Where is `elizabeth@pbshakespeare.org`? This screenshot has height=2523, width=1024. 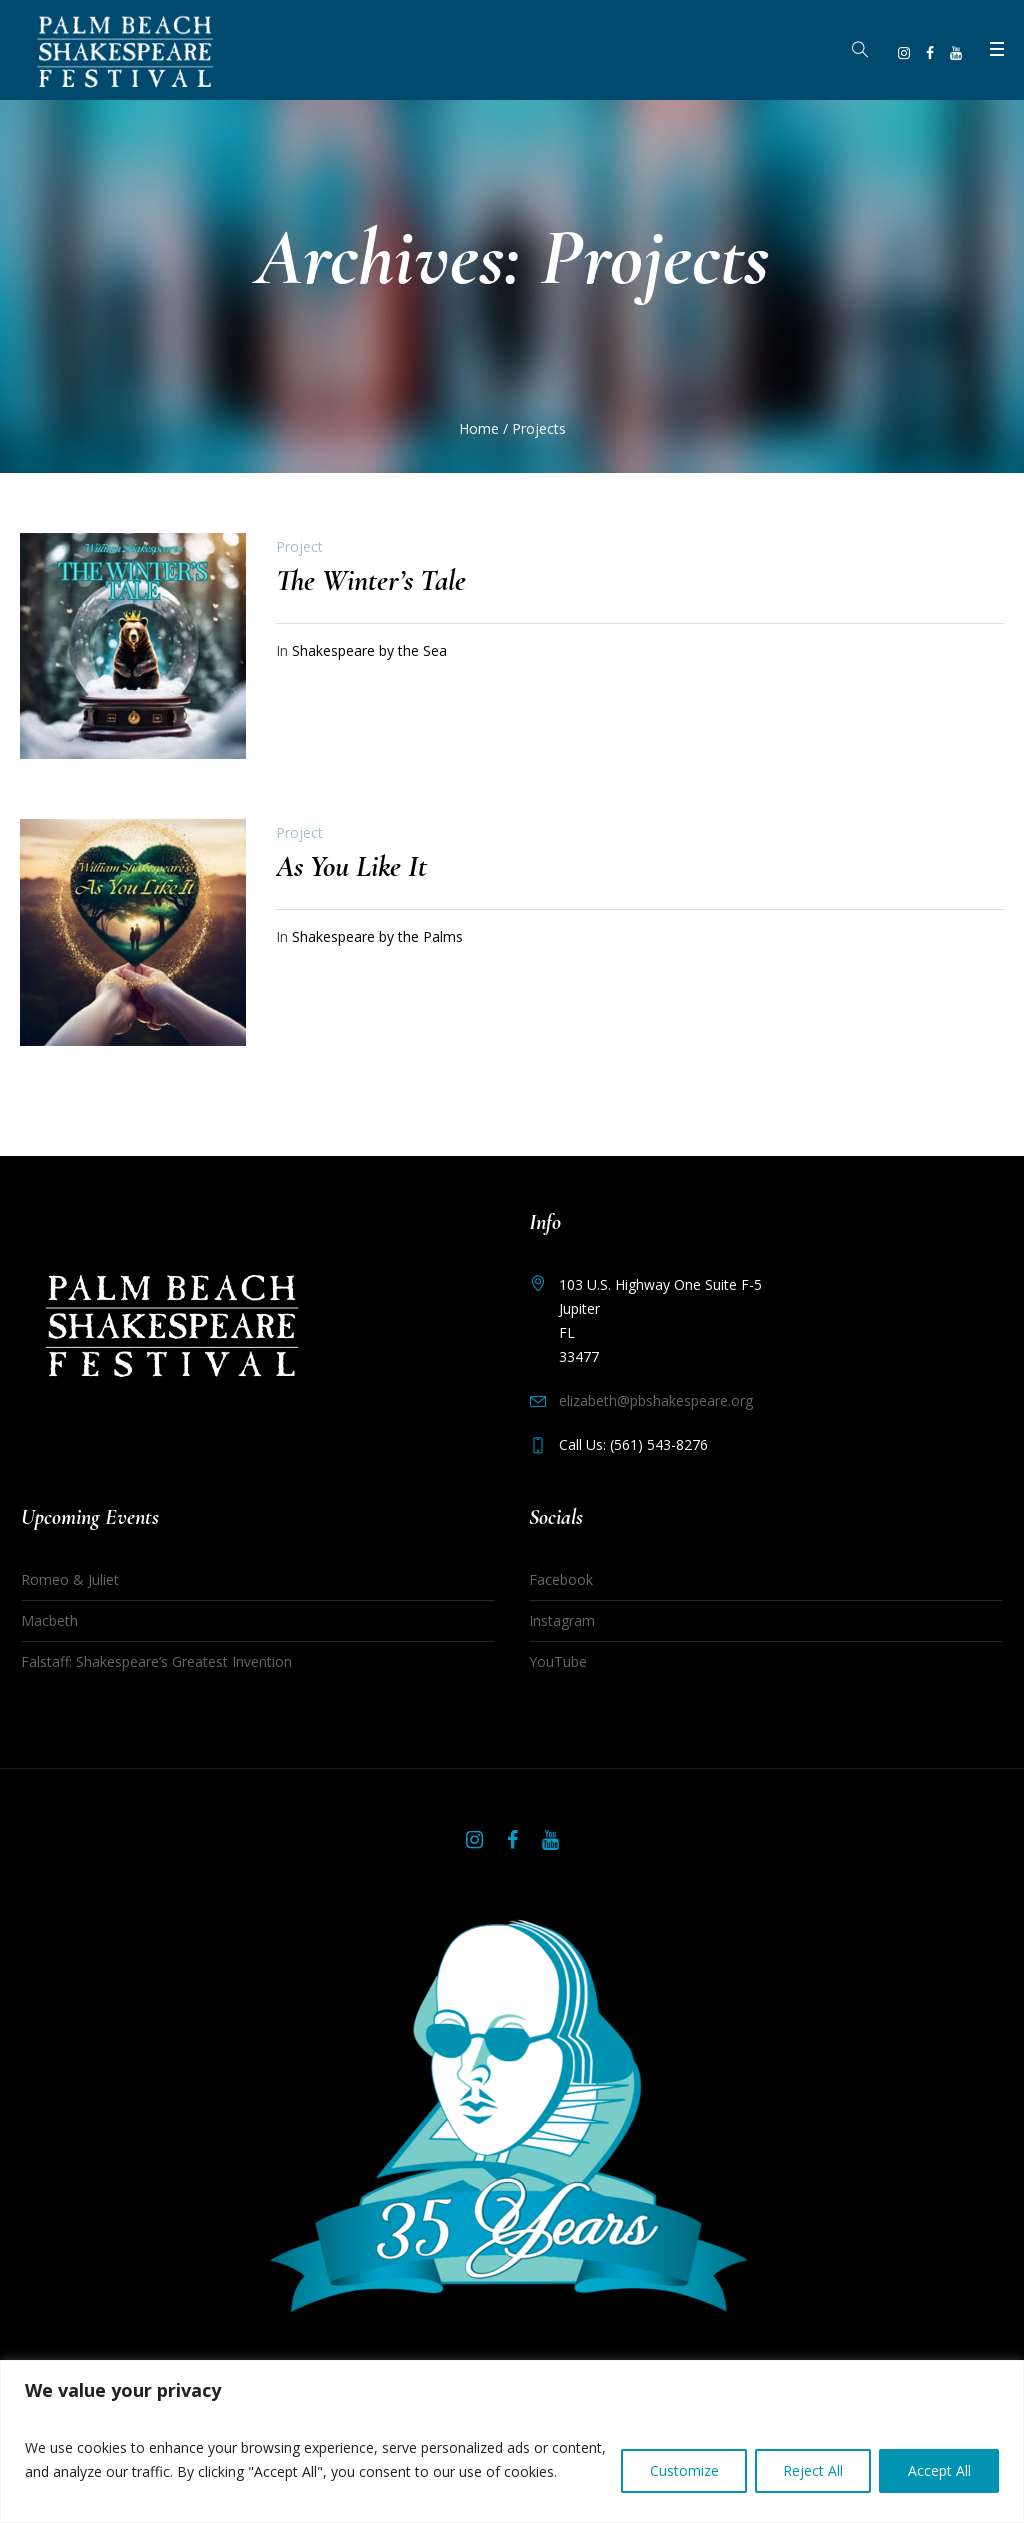 elizabeth@pbshakespeare.org is located at coordinates (656, 1400).